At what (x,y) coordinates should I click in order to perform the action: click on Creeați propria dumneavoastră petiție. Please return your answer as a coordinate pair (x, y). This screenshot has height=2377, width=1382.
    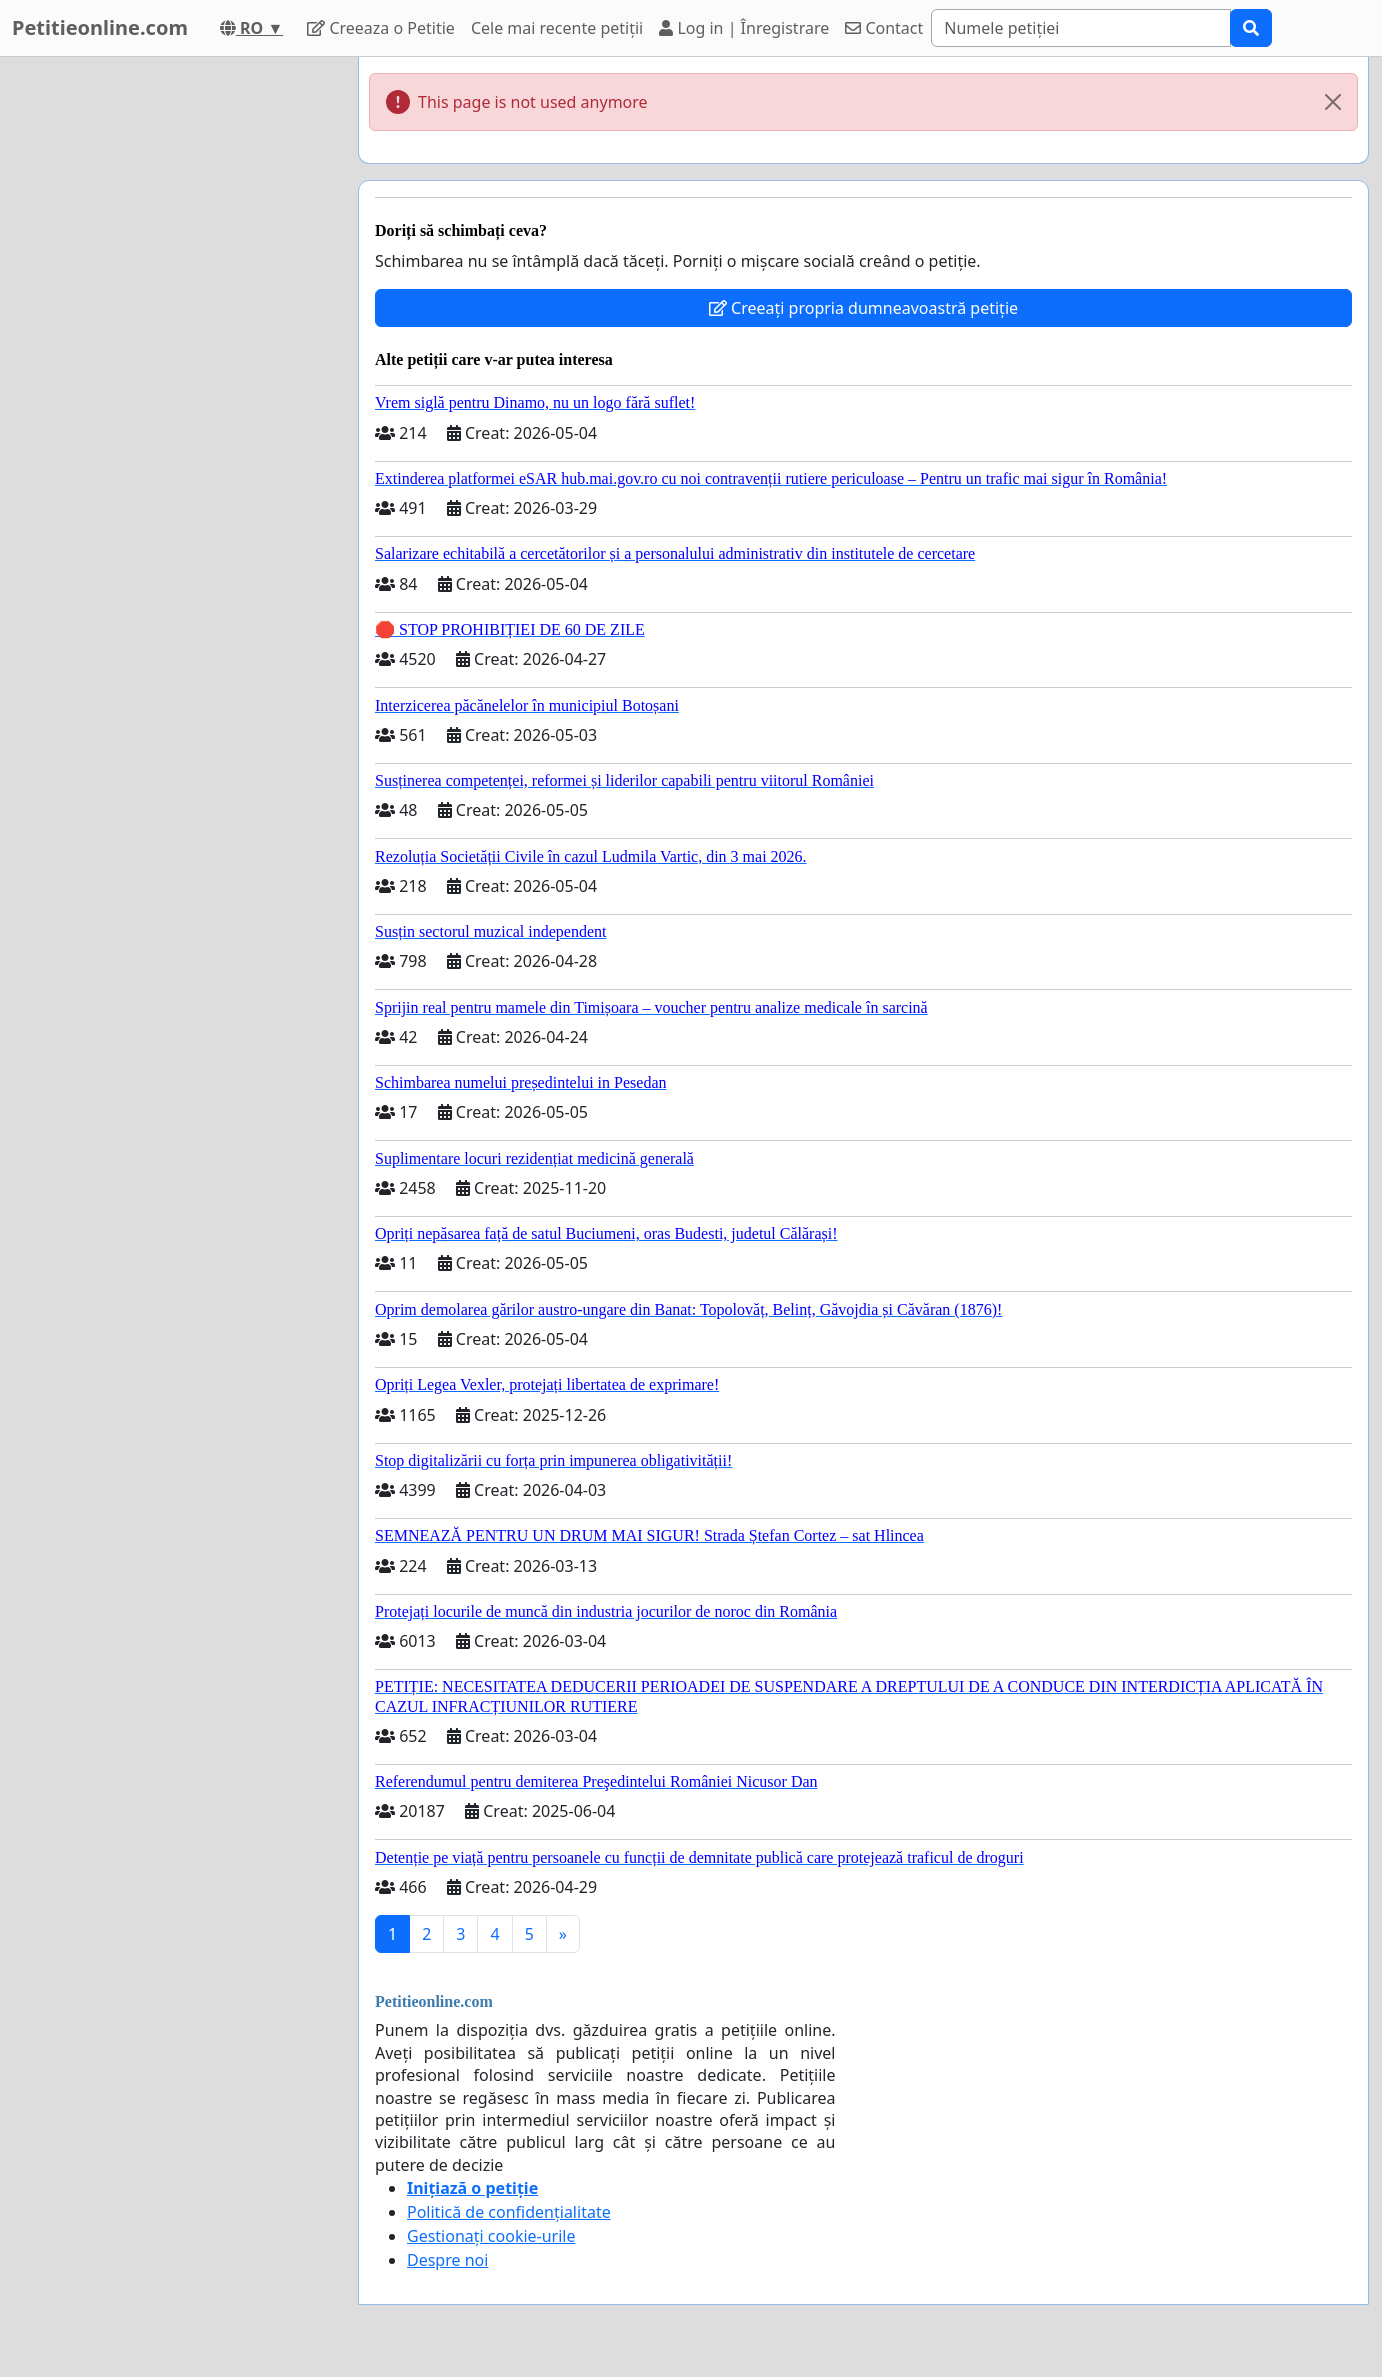
    Looking at the image, I should click on (863, 308).